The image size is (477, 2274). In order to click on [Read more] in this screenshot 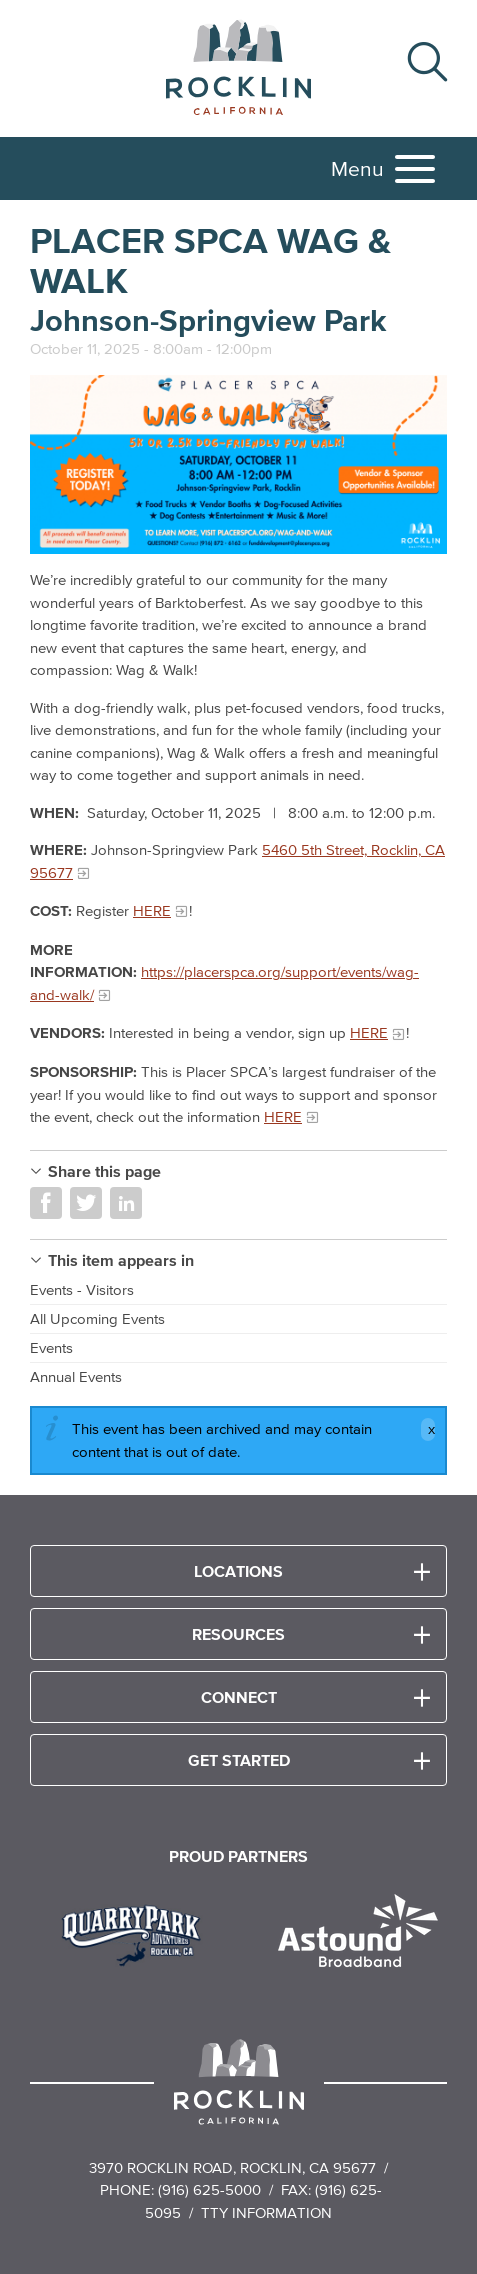, I will do `click(238, 464)`.